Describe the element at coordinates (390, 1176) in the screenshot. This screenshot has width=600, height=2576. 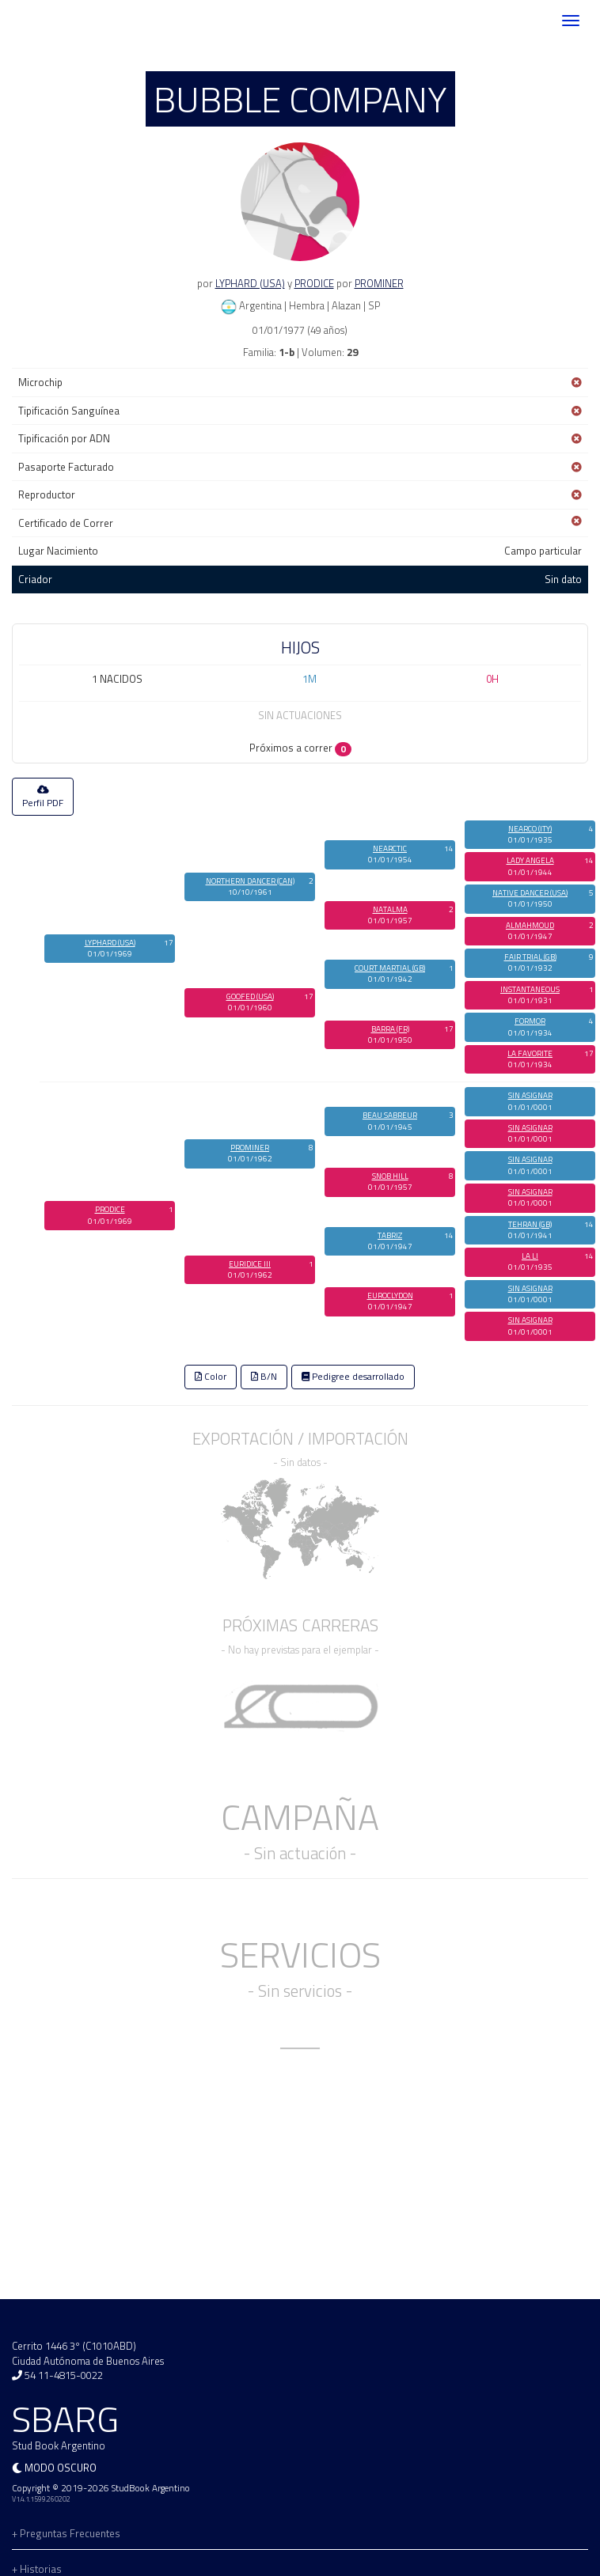
I see `SNOB HILL` at that location.